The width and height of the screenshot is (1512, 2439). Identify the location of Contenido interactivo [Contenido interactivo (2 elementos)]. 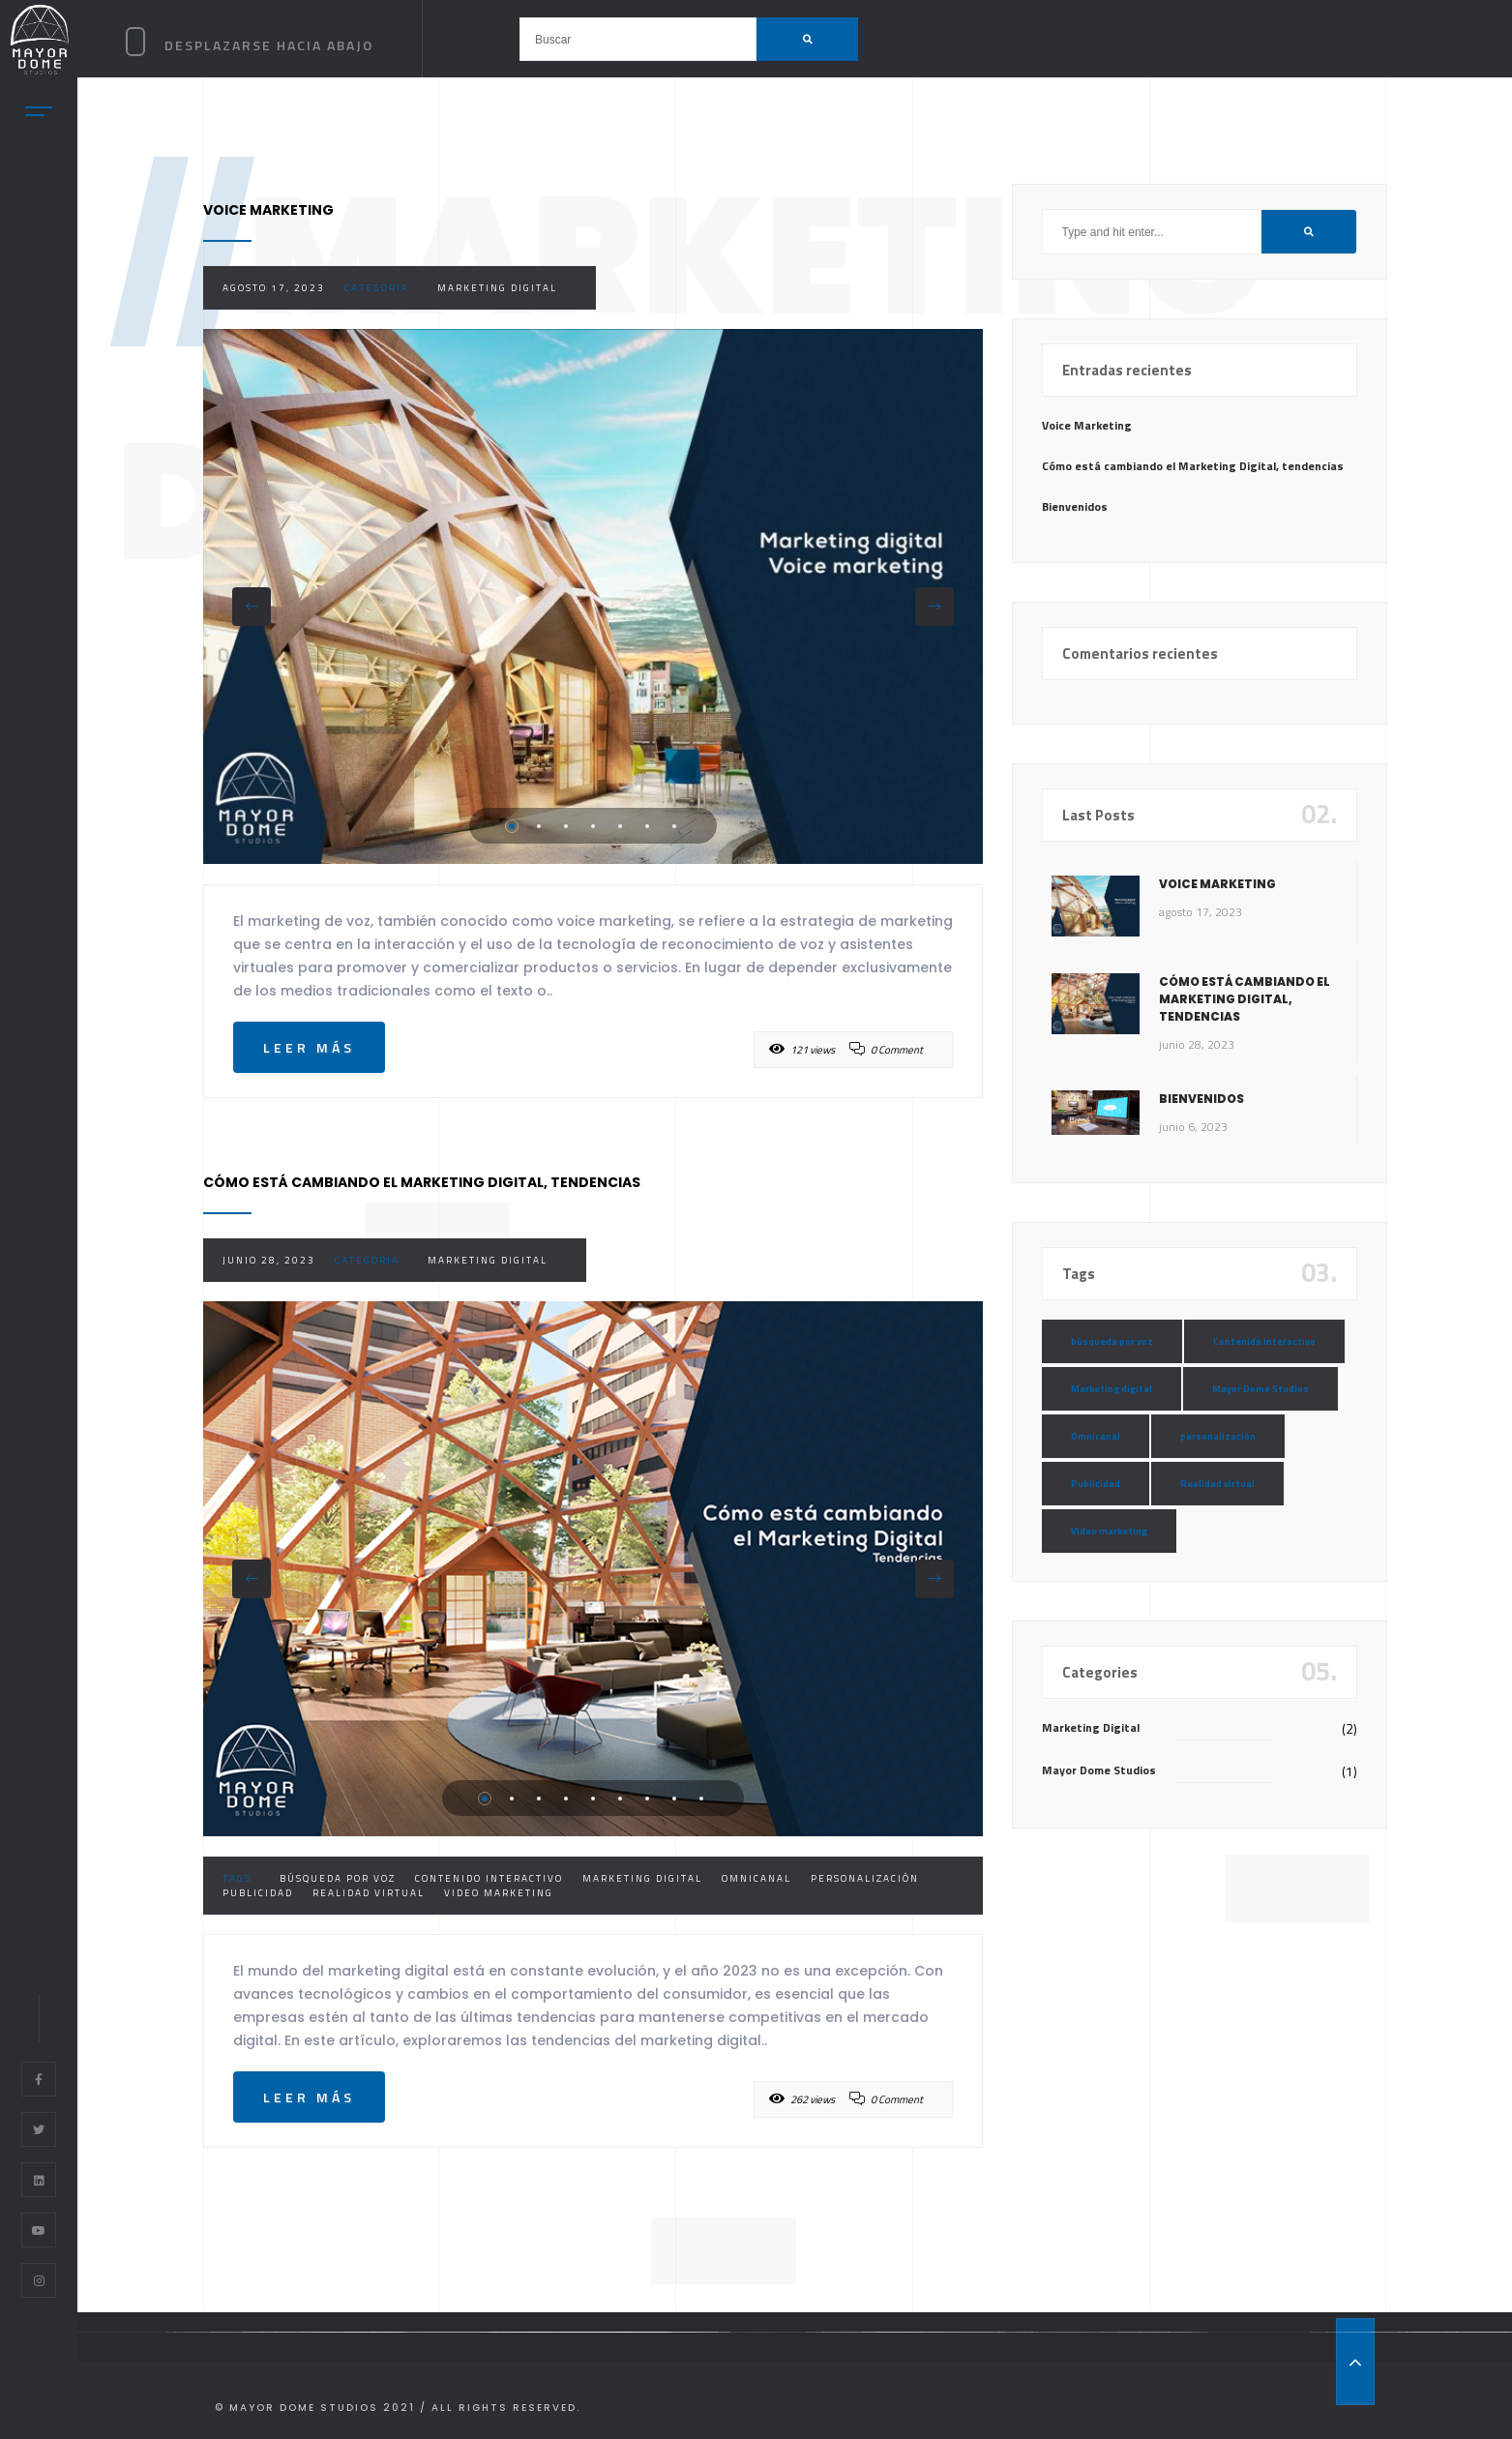
(1264, 1341).